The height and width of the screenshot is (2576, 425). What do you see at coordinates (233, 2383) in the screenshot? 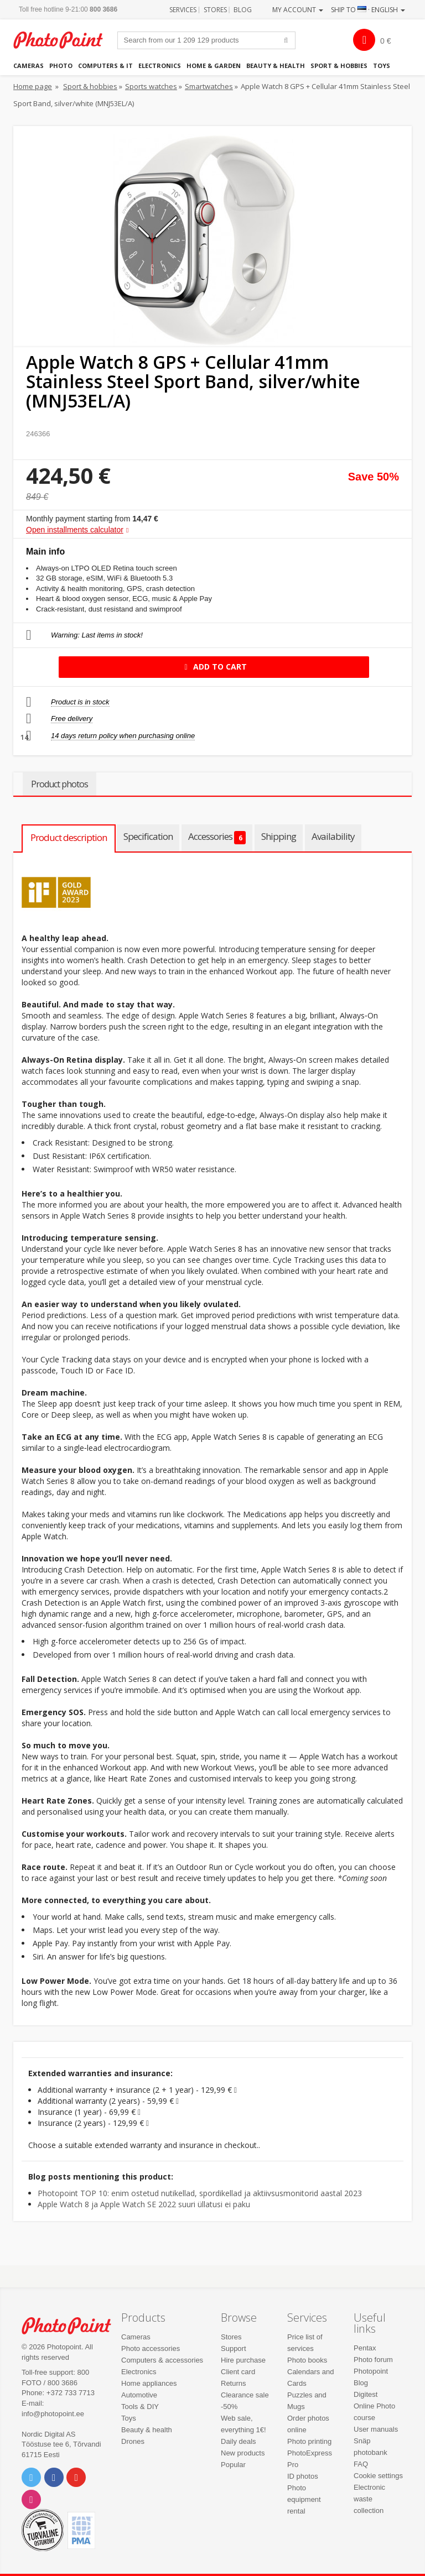
I see `Returns` at bounding box center [233, 2383].